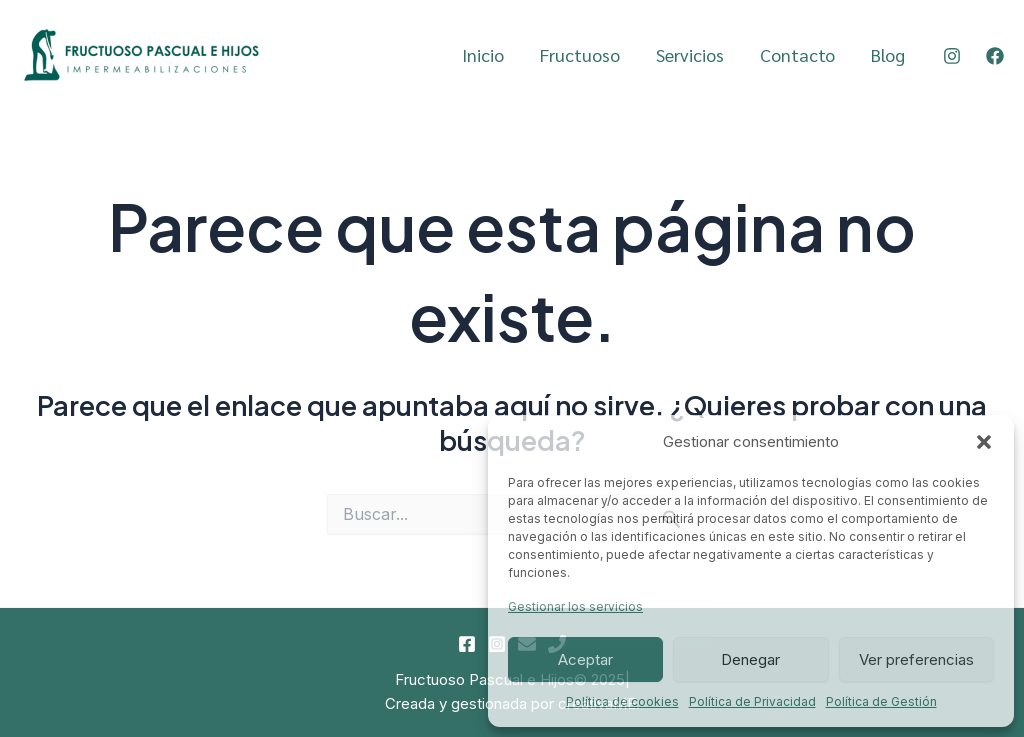 This screenshot has height=737, width=1024. I want to click on [Instagram], so click(952, 56).